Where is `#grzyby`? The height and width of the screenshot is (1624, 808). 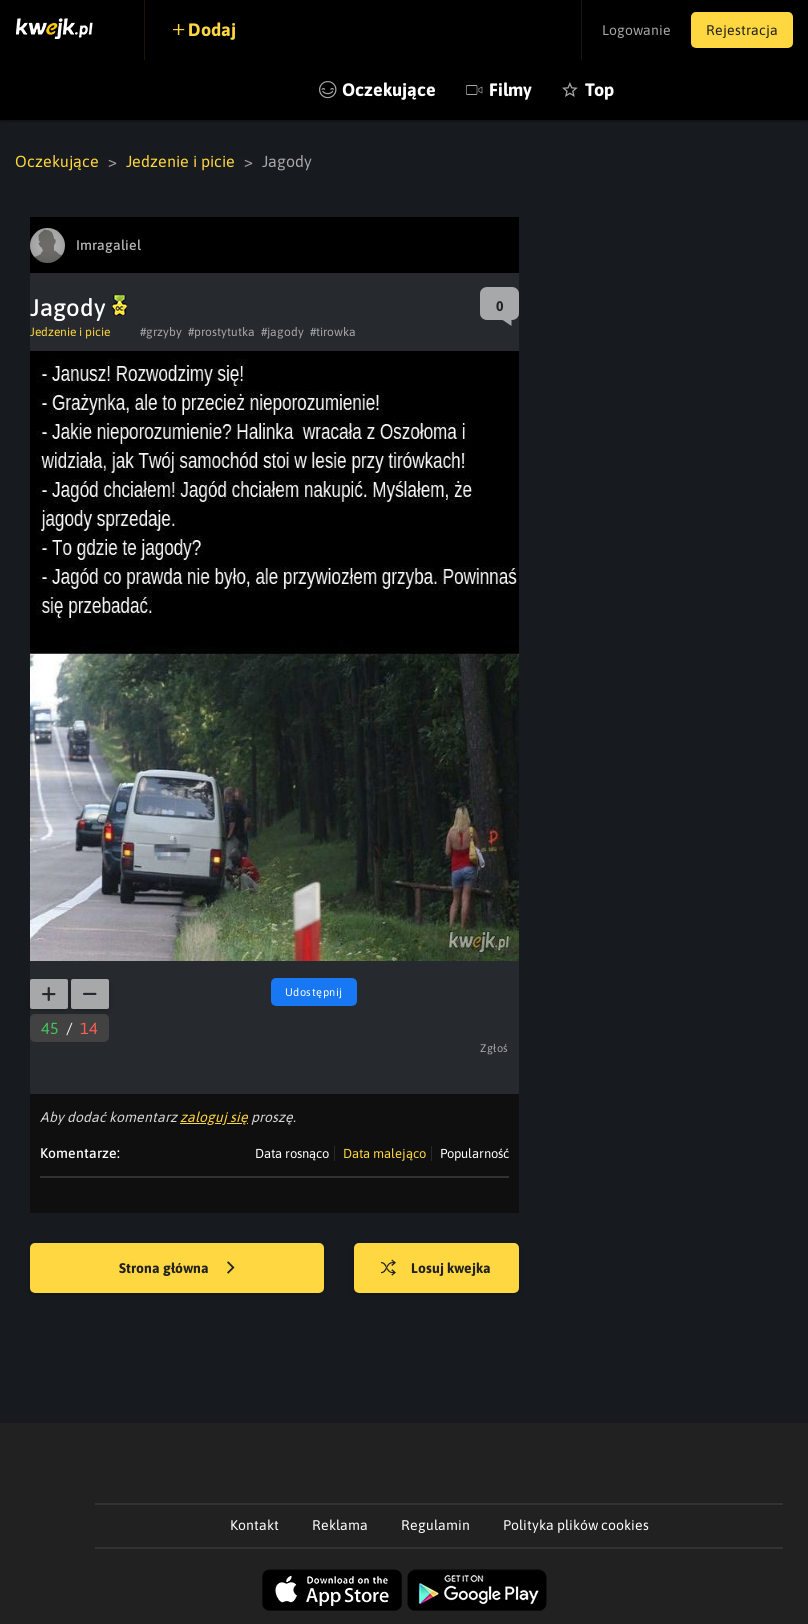 #grzyby is located at coordinates (161, 332).